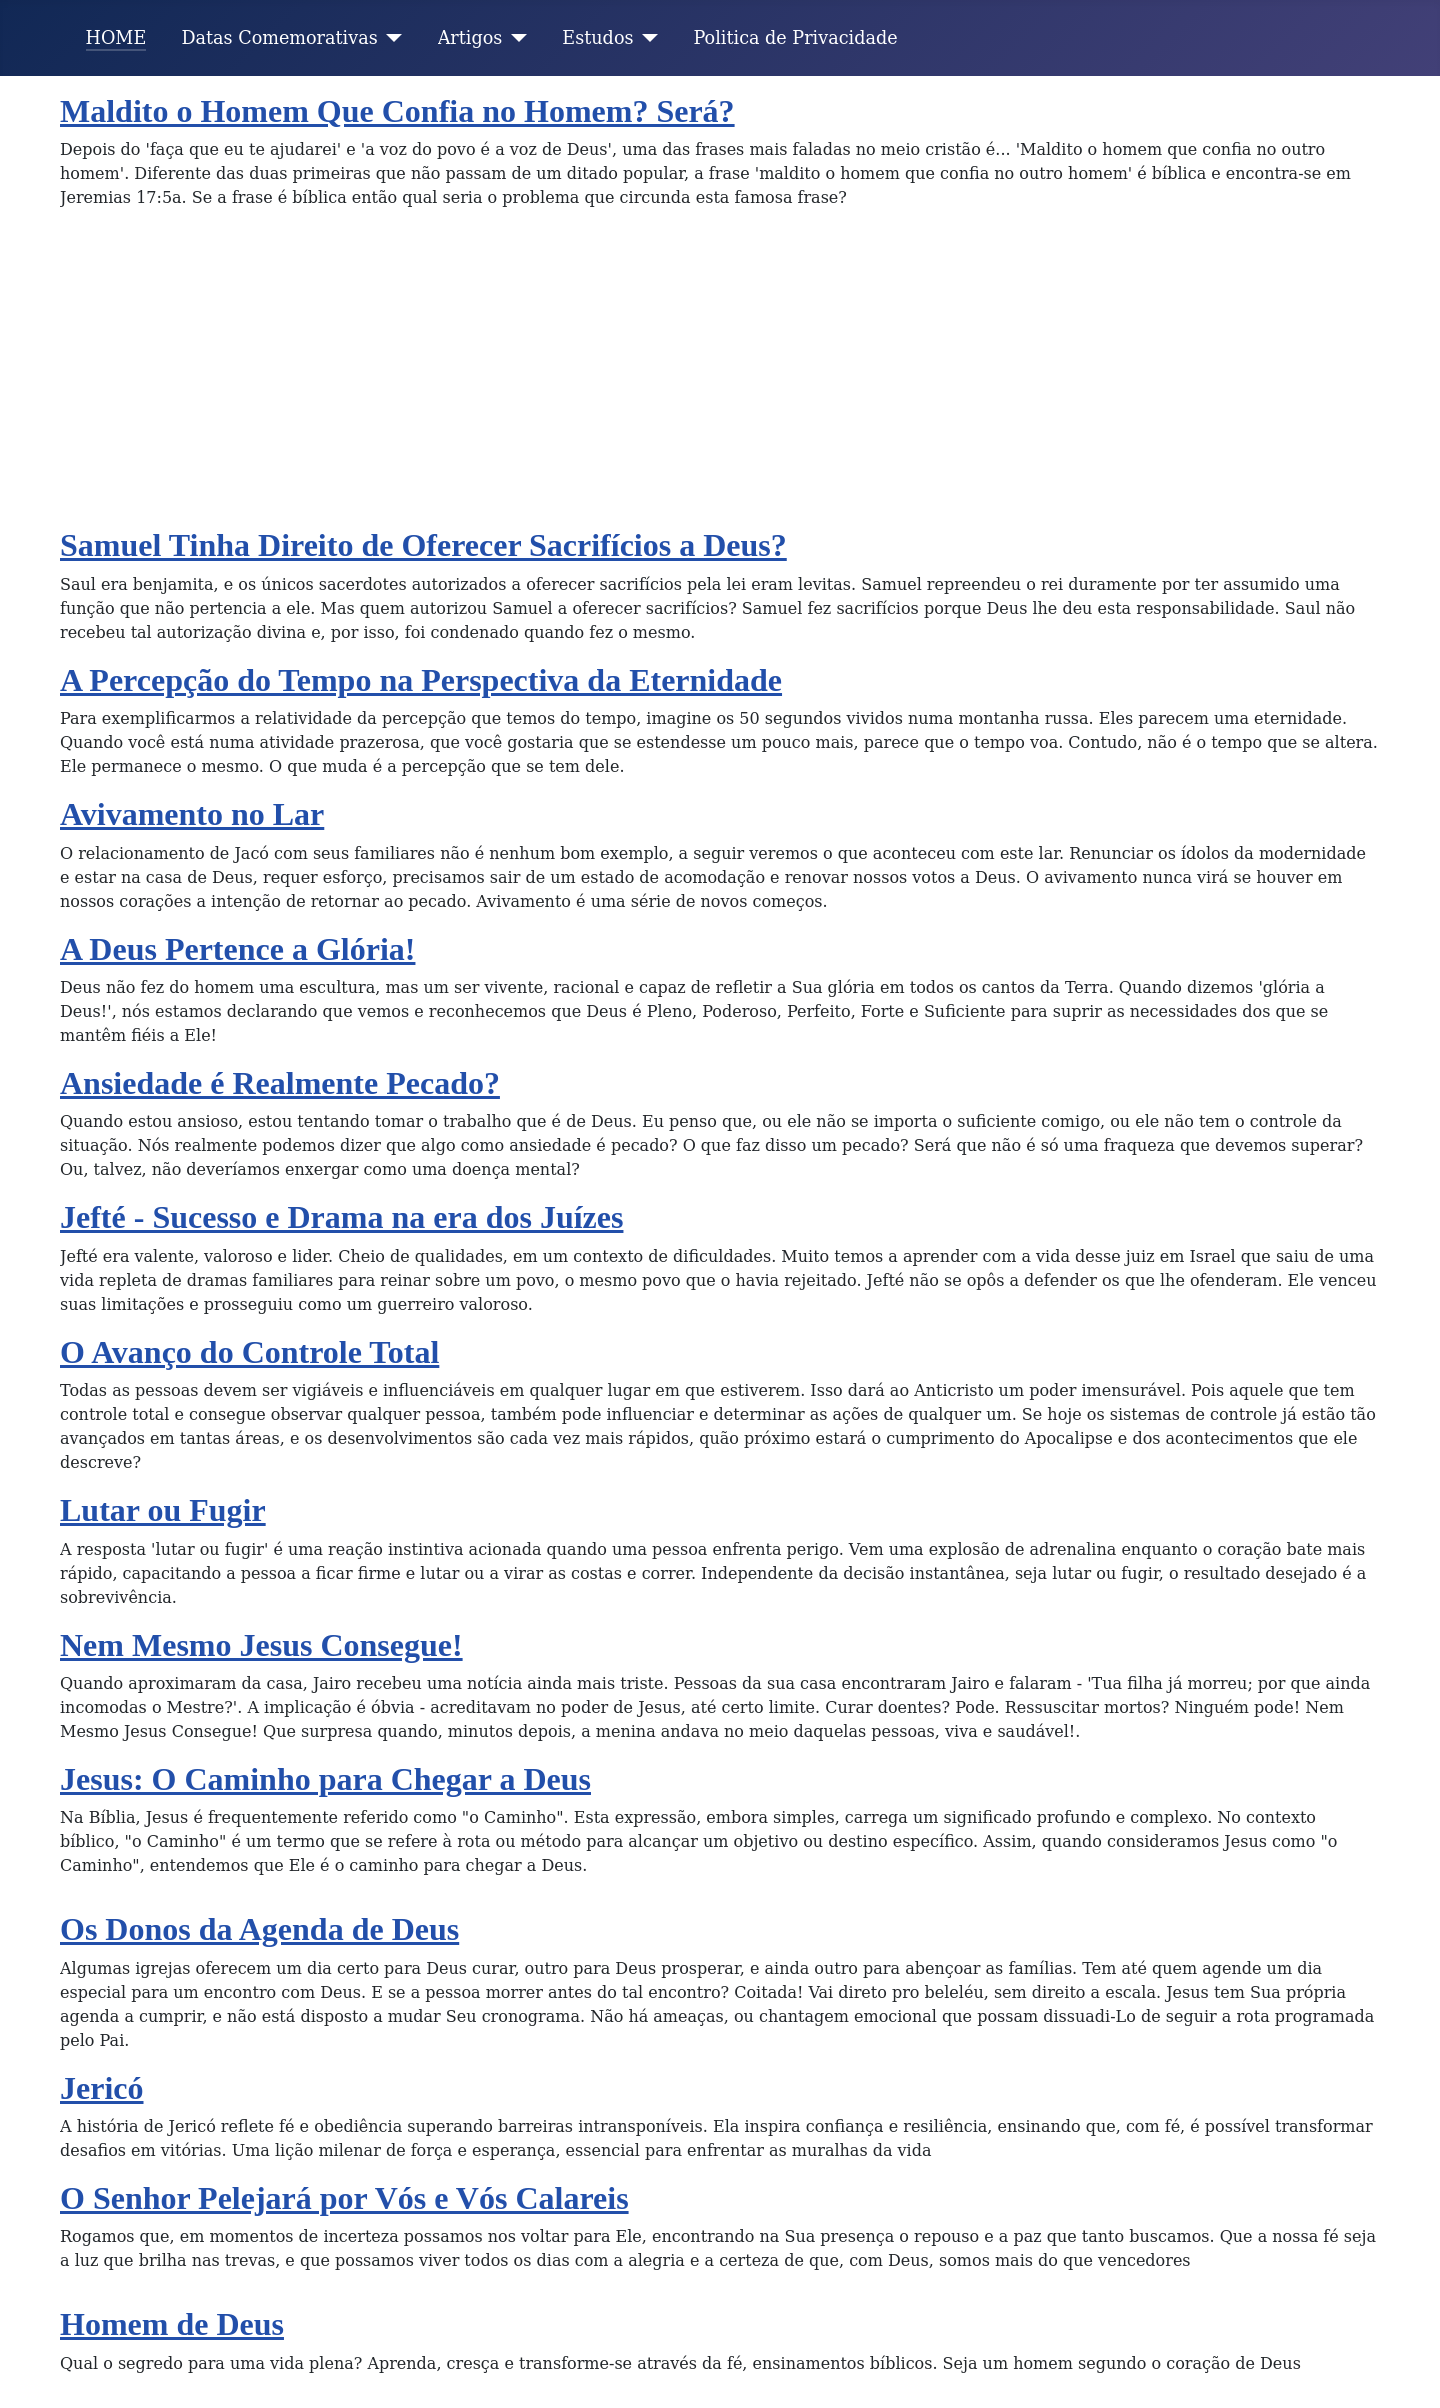  Describe the element at coordinates (646, 38) in the screenshot. I see `[Estudos]` at that location.